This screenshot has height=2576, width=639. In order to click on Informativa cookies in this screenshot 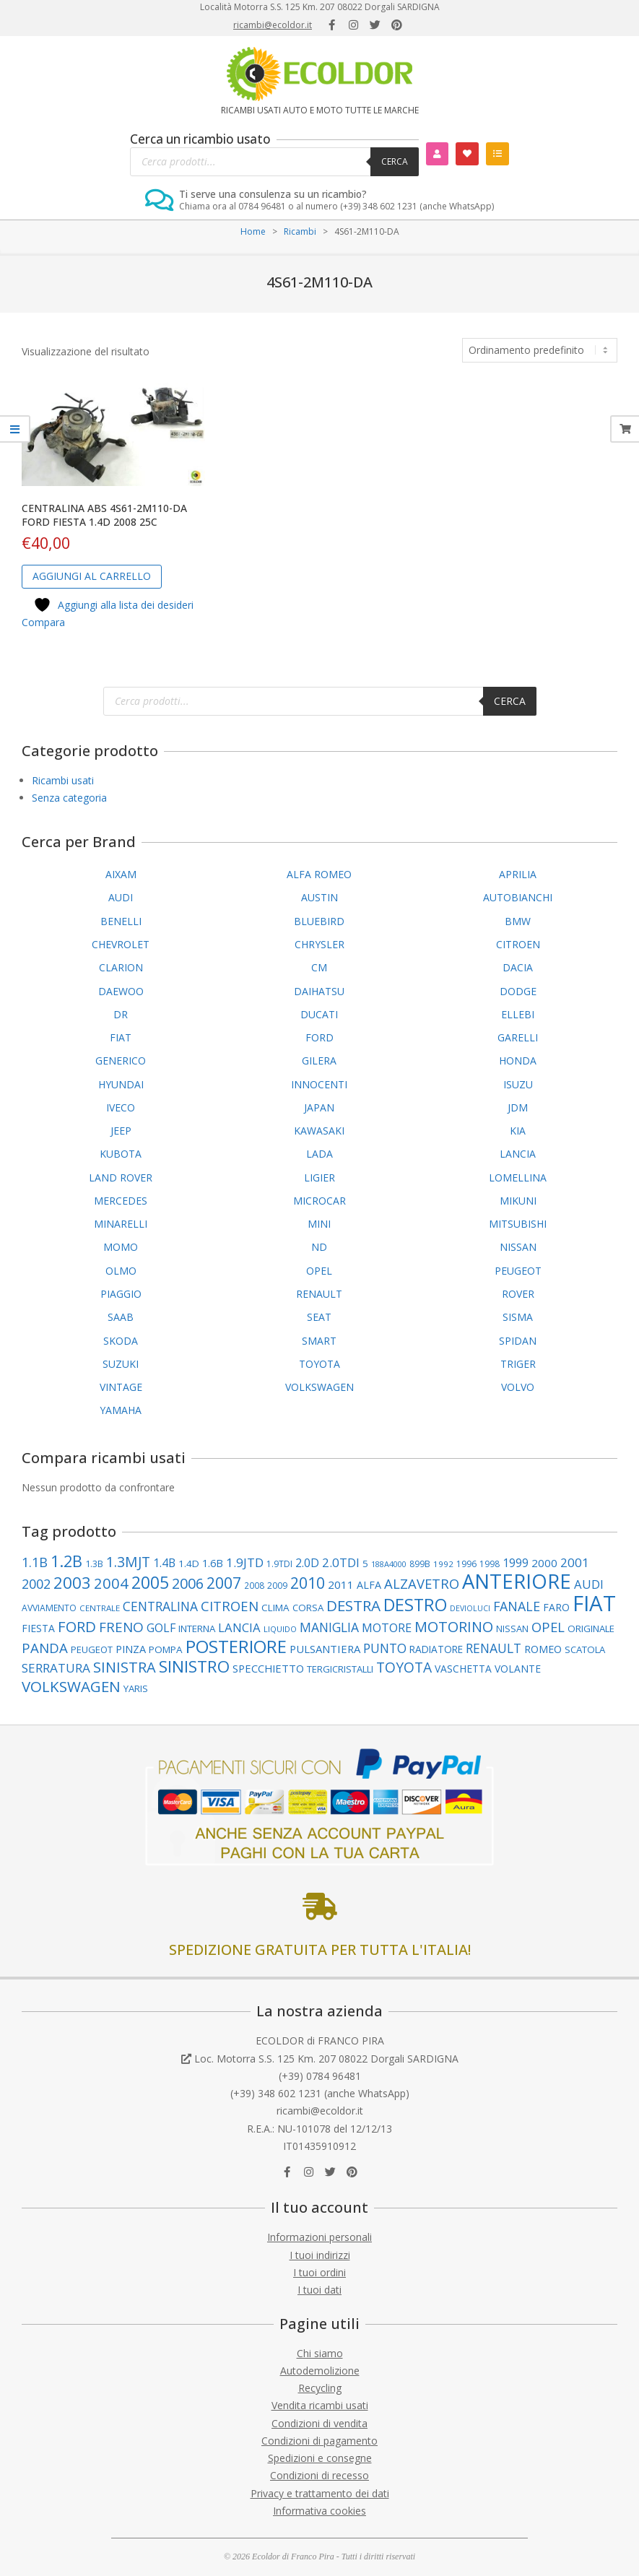, I will do `click(319, 2511)`.